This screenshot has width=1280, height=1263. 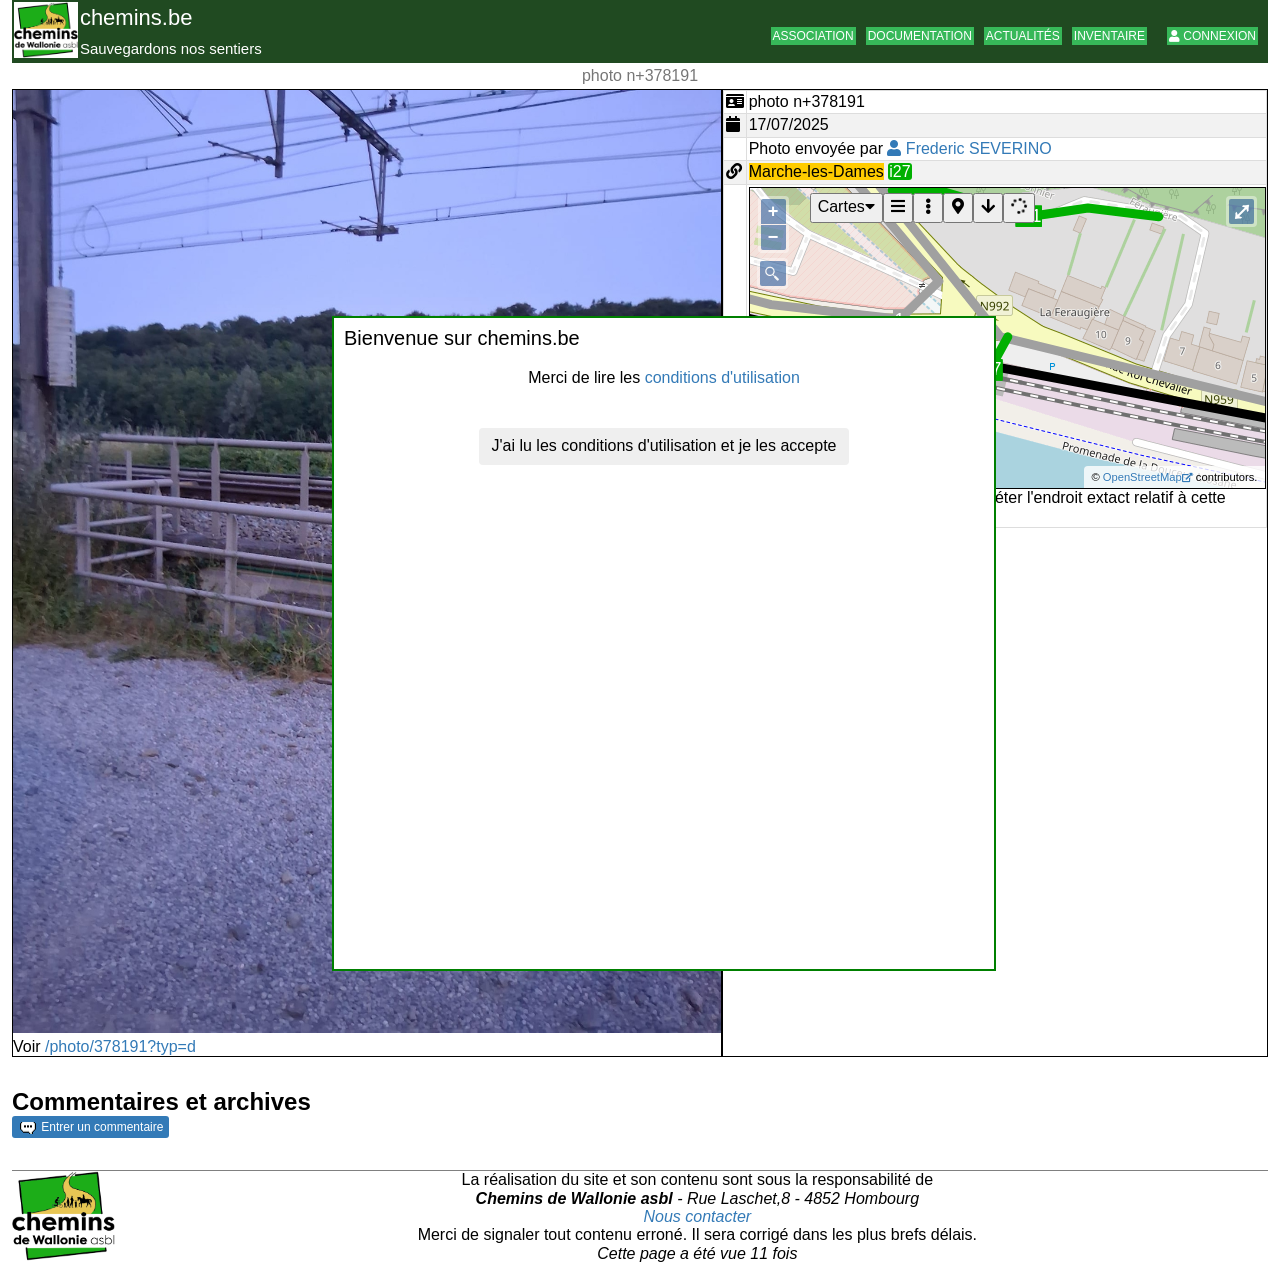 I want to click on conditions d'utilisation, so click(x=722, y=377).